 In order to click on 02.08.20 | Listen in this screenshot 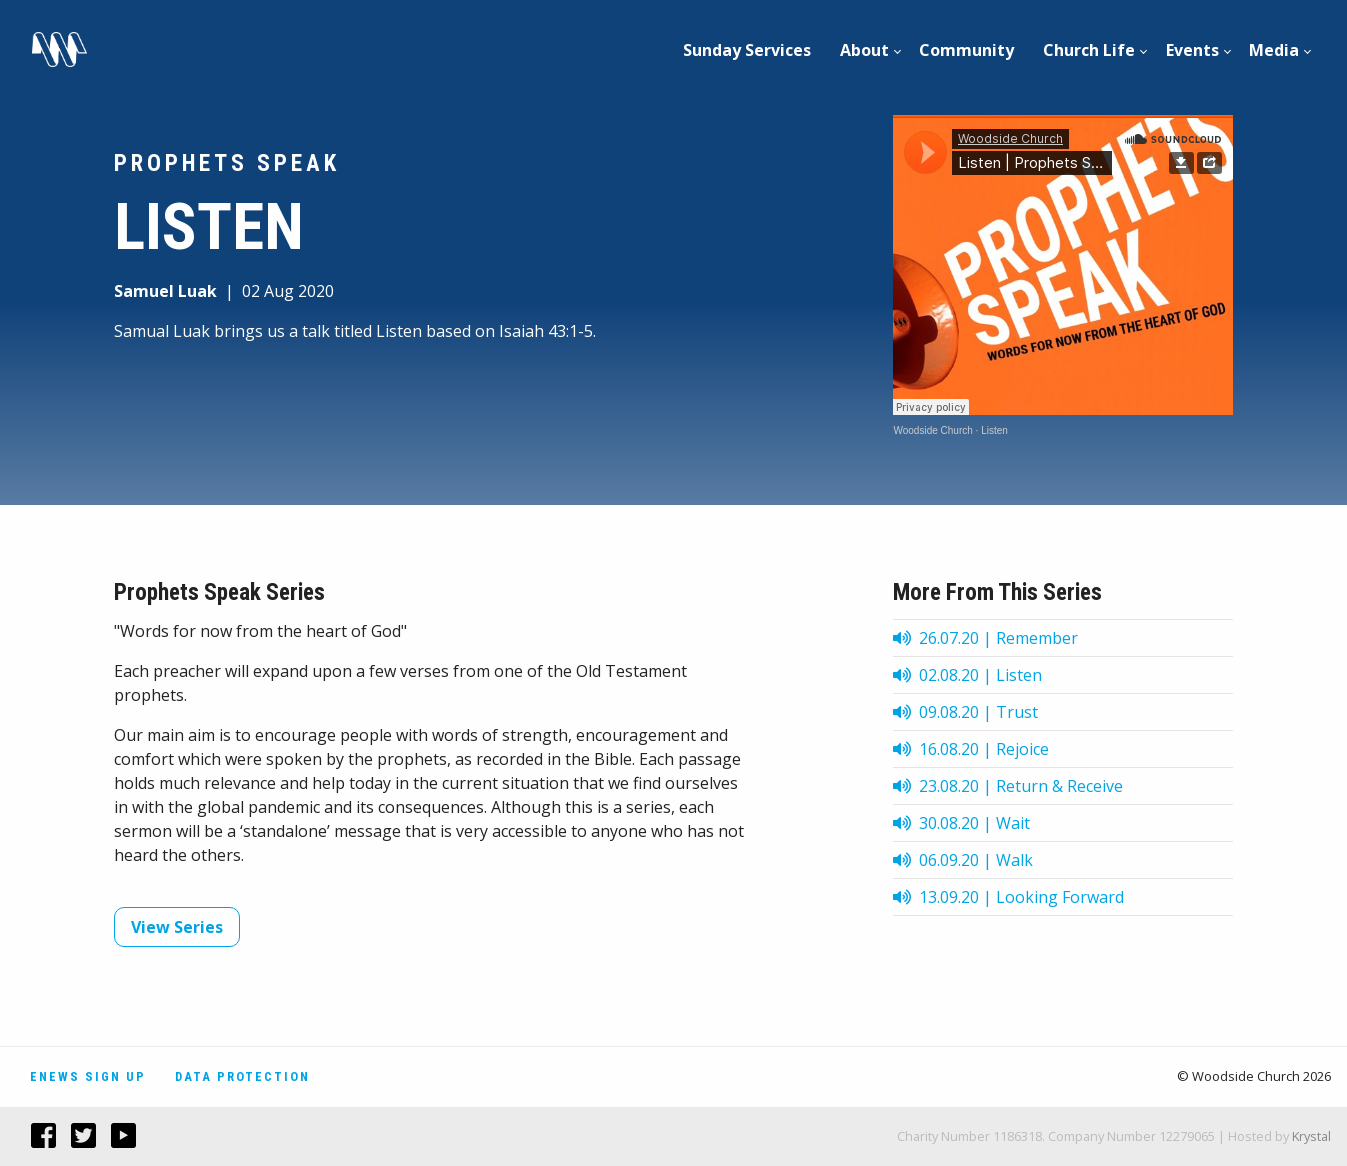, I will do `click(967, 675)`.